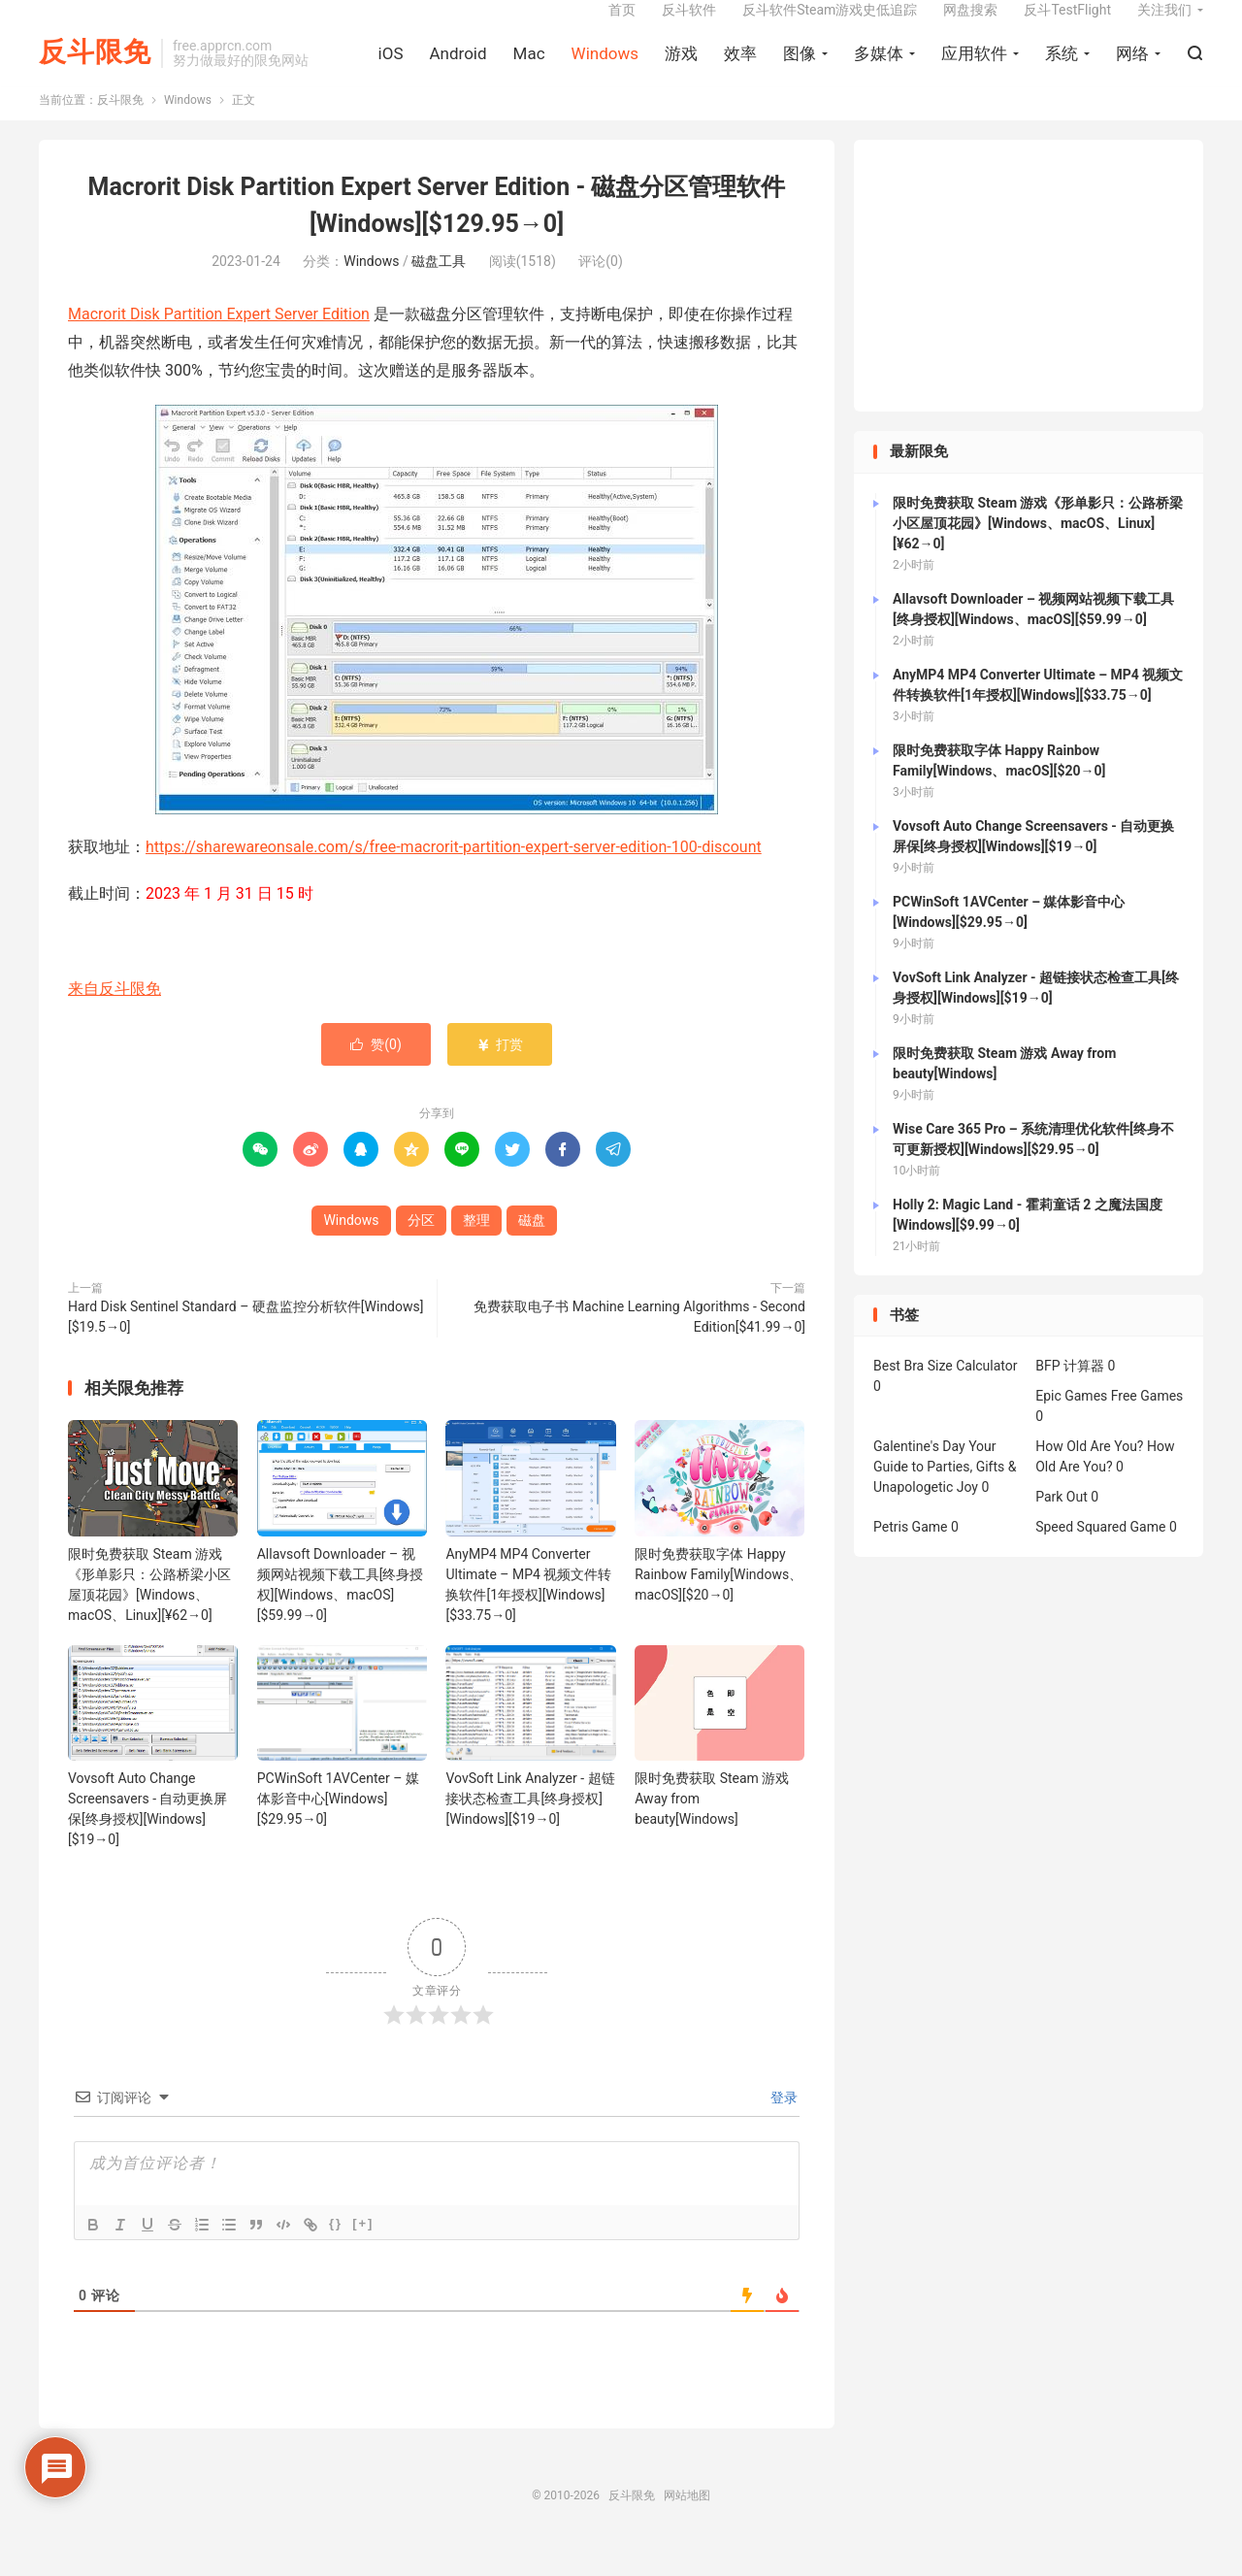 This screenshot has width=1242, height=2576. Describe the element at coordinates (1164, 25) in the screenshot. I see `关注我们` at that location.